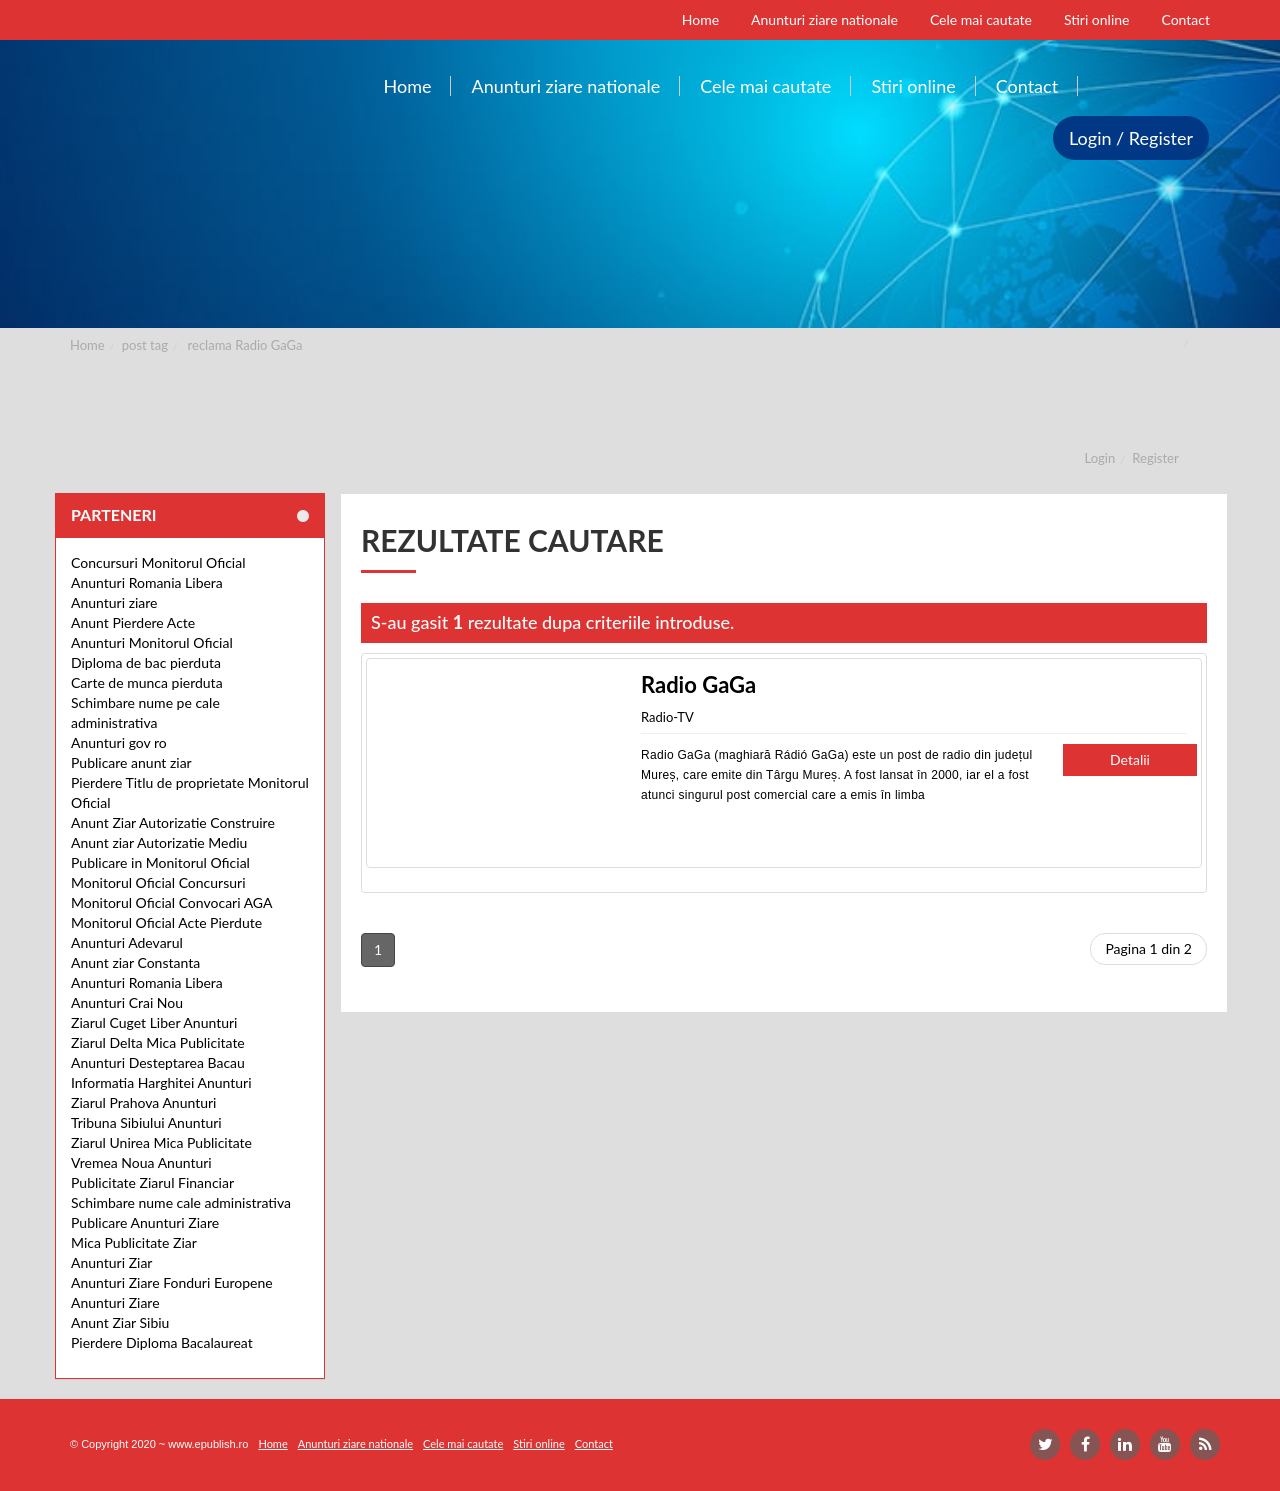 This screenshot has width=1280, height=1491. Describe the element at coordinates (115, 1302) in the screenshot. I see `Anunturi Ziare` at that location.